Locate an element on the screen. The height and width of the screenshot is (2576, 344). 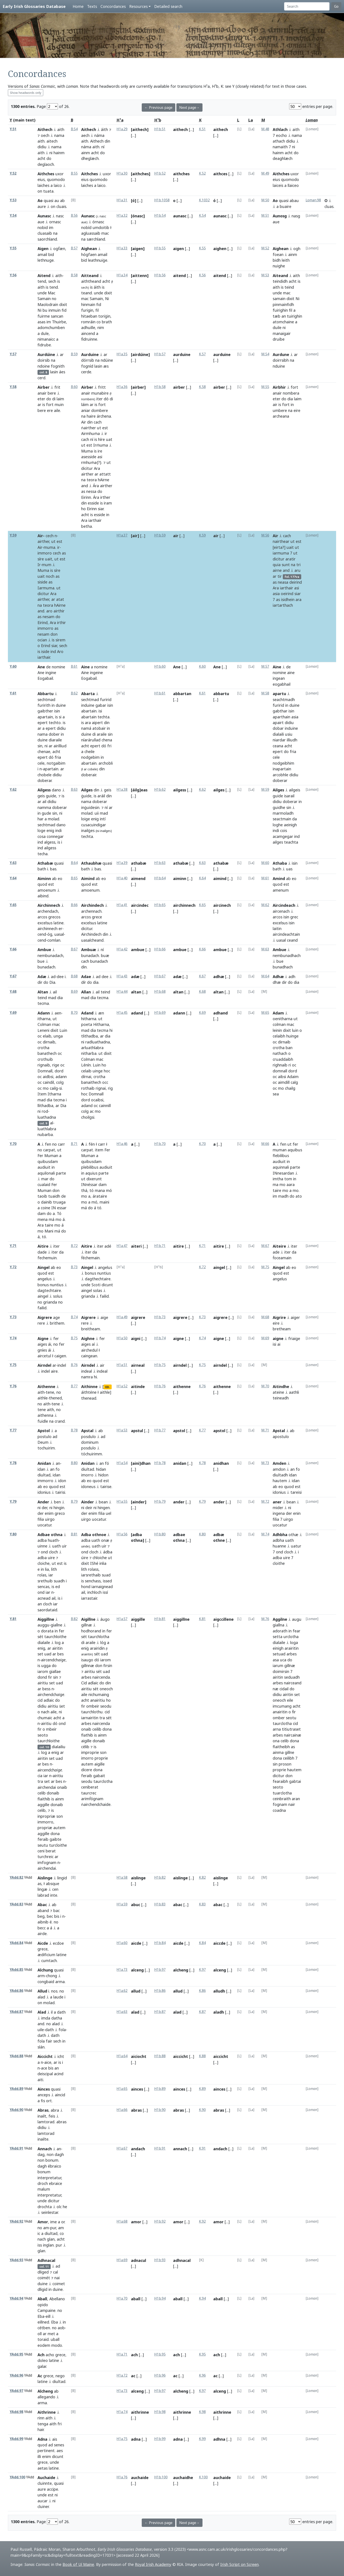
K.66 is located at coordinates (202, 949).